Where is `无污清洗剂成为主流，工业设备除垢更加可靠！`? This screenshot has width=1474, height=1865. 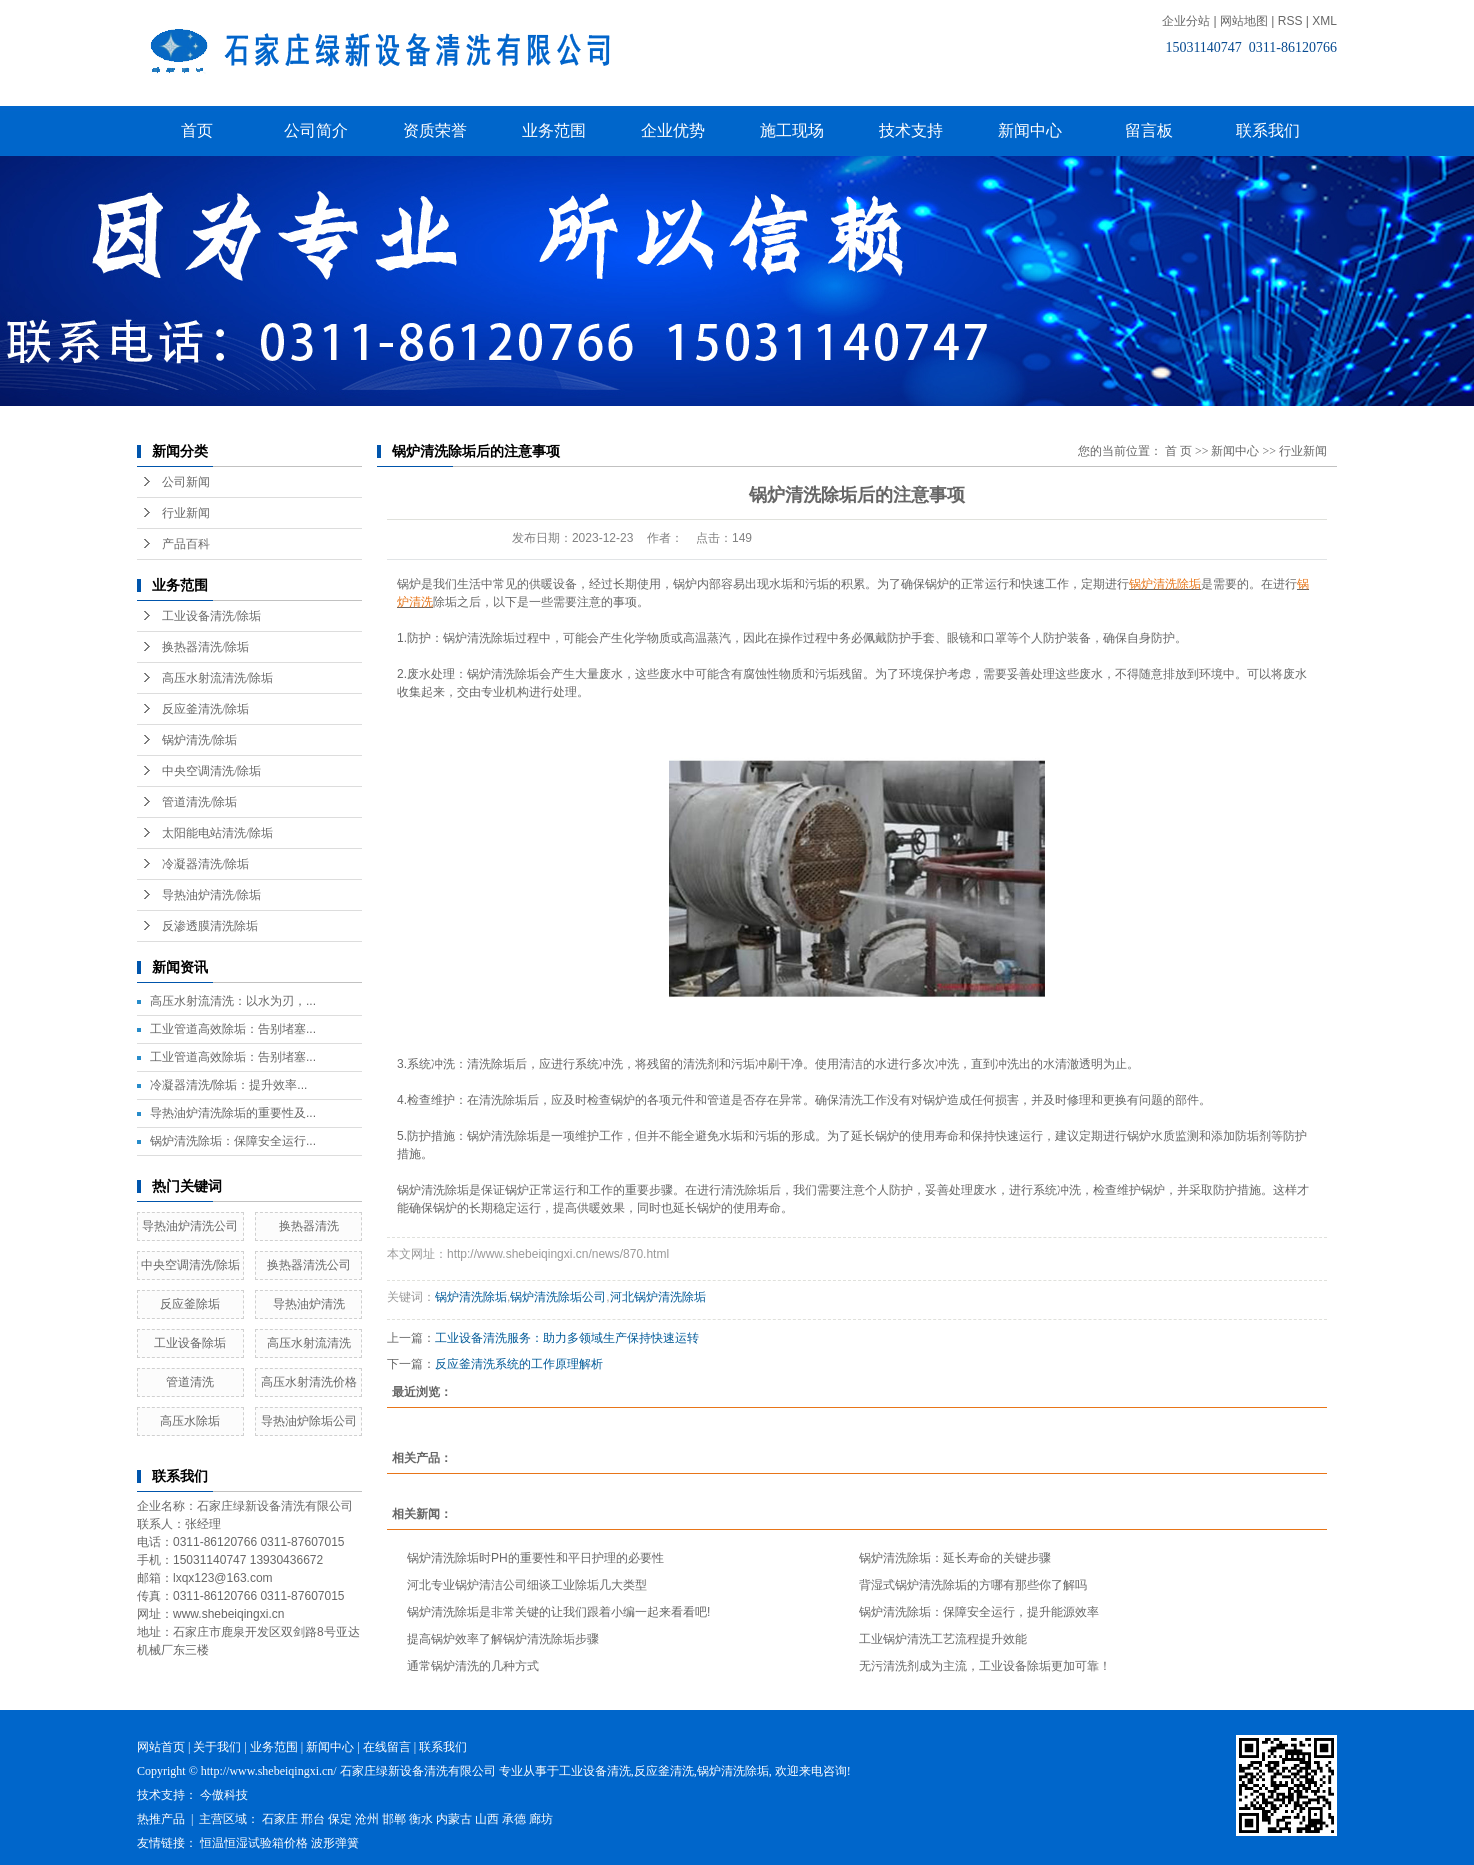
无污清洗剂成为主流，工业设备除垢更加可靠！ is located at coordinates (985, 1666).